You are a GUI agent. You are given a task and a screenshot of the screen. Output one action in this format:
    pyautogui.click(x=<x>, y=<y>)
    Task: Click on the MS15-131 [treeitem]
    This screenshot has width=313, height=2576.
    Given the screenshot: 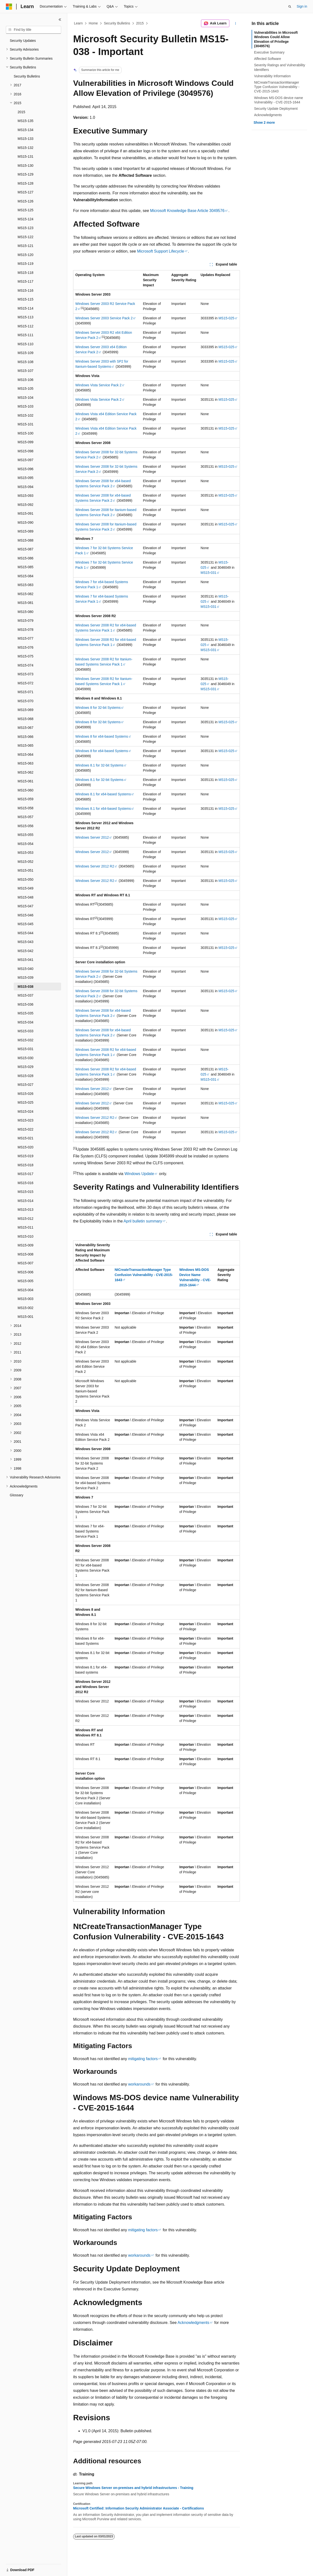 What is the action you would take?
    pyautogui.click(x=26, y=156)
    